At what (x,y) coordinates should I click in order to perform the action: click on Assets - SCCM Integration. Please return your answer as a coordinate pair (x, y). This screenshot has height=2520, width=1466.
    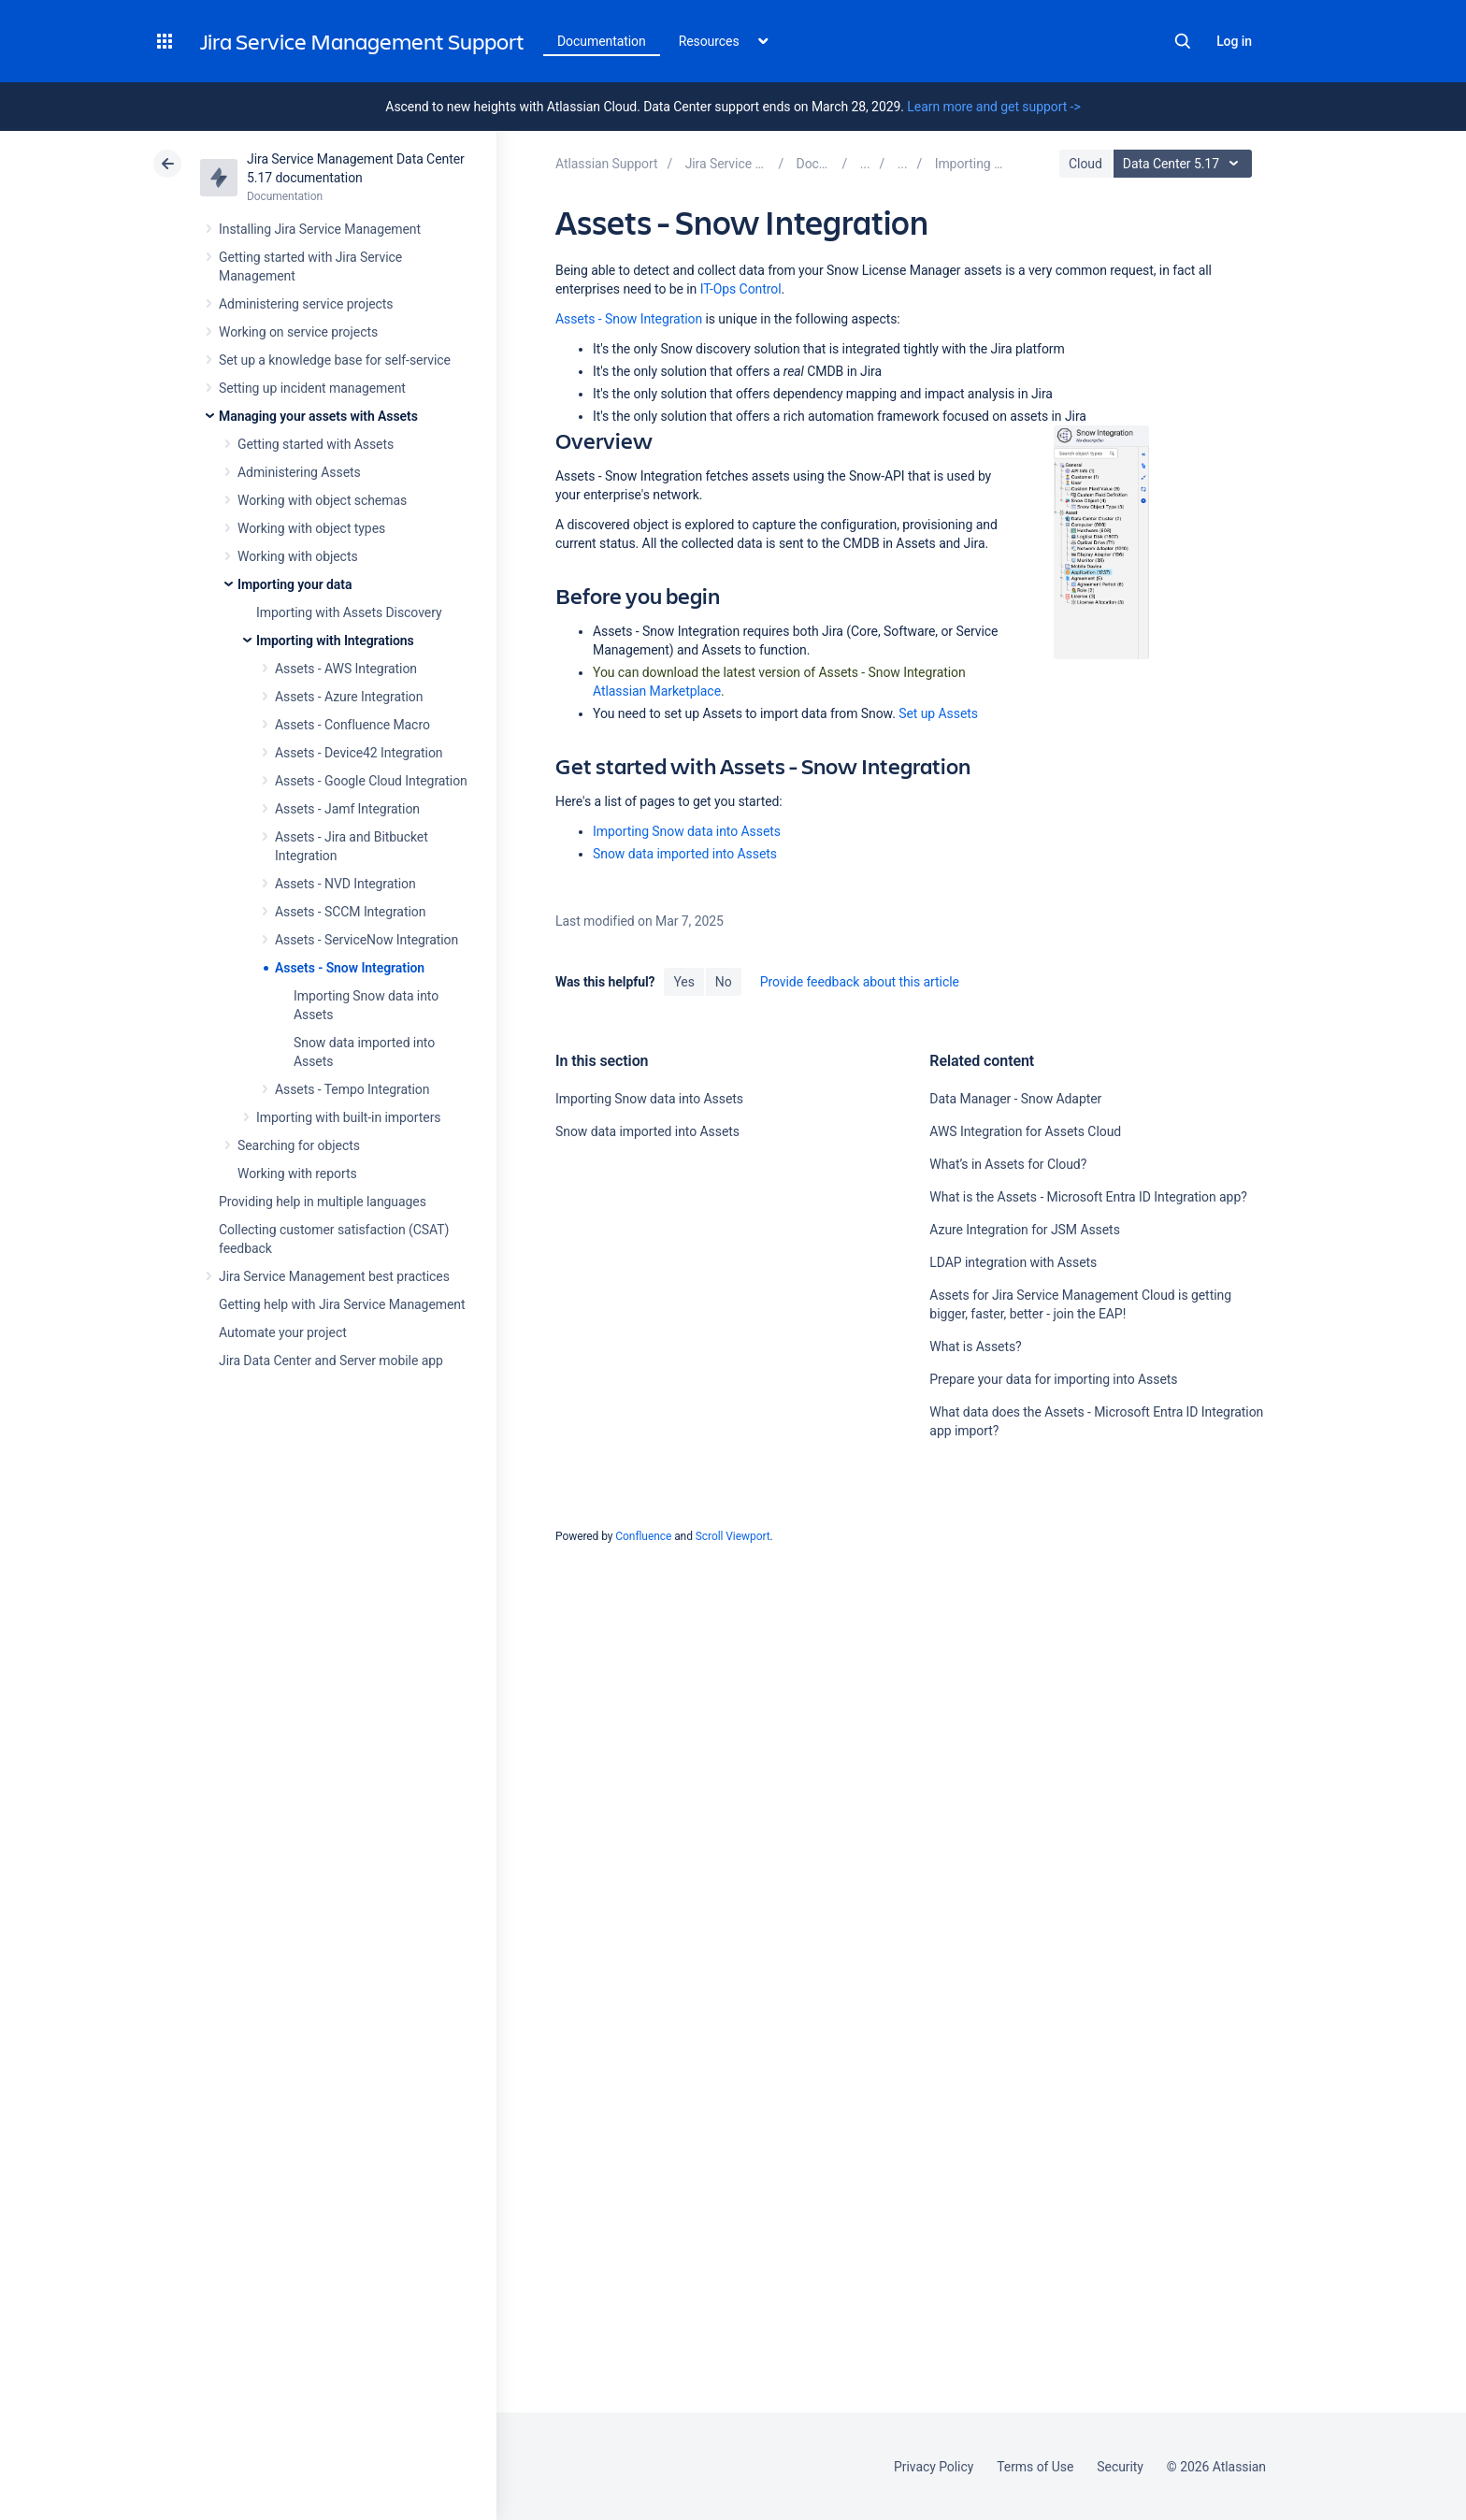
    Looking at the image, I should click on (350, 911).